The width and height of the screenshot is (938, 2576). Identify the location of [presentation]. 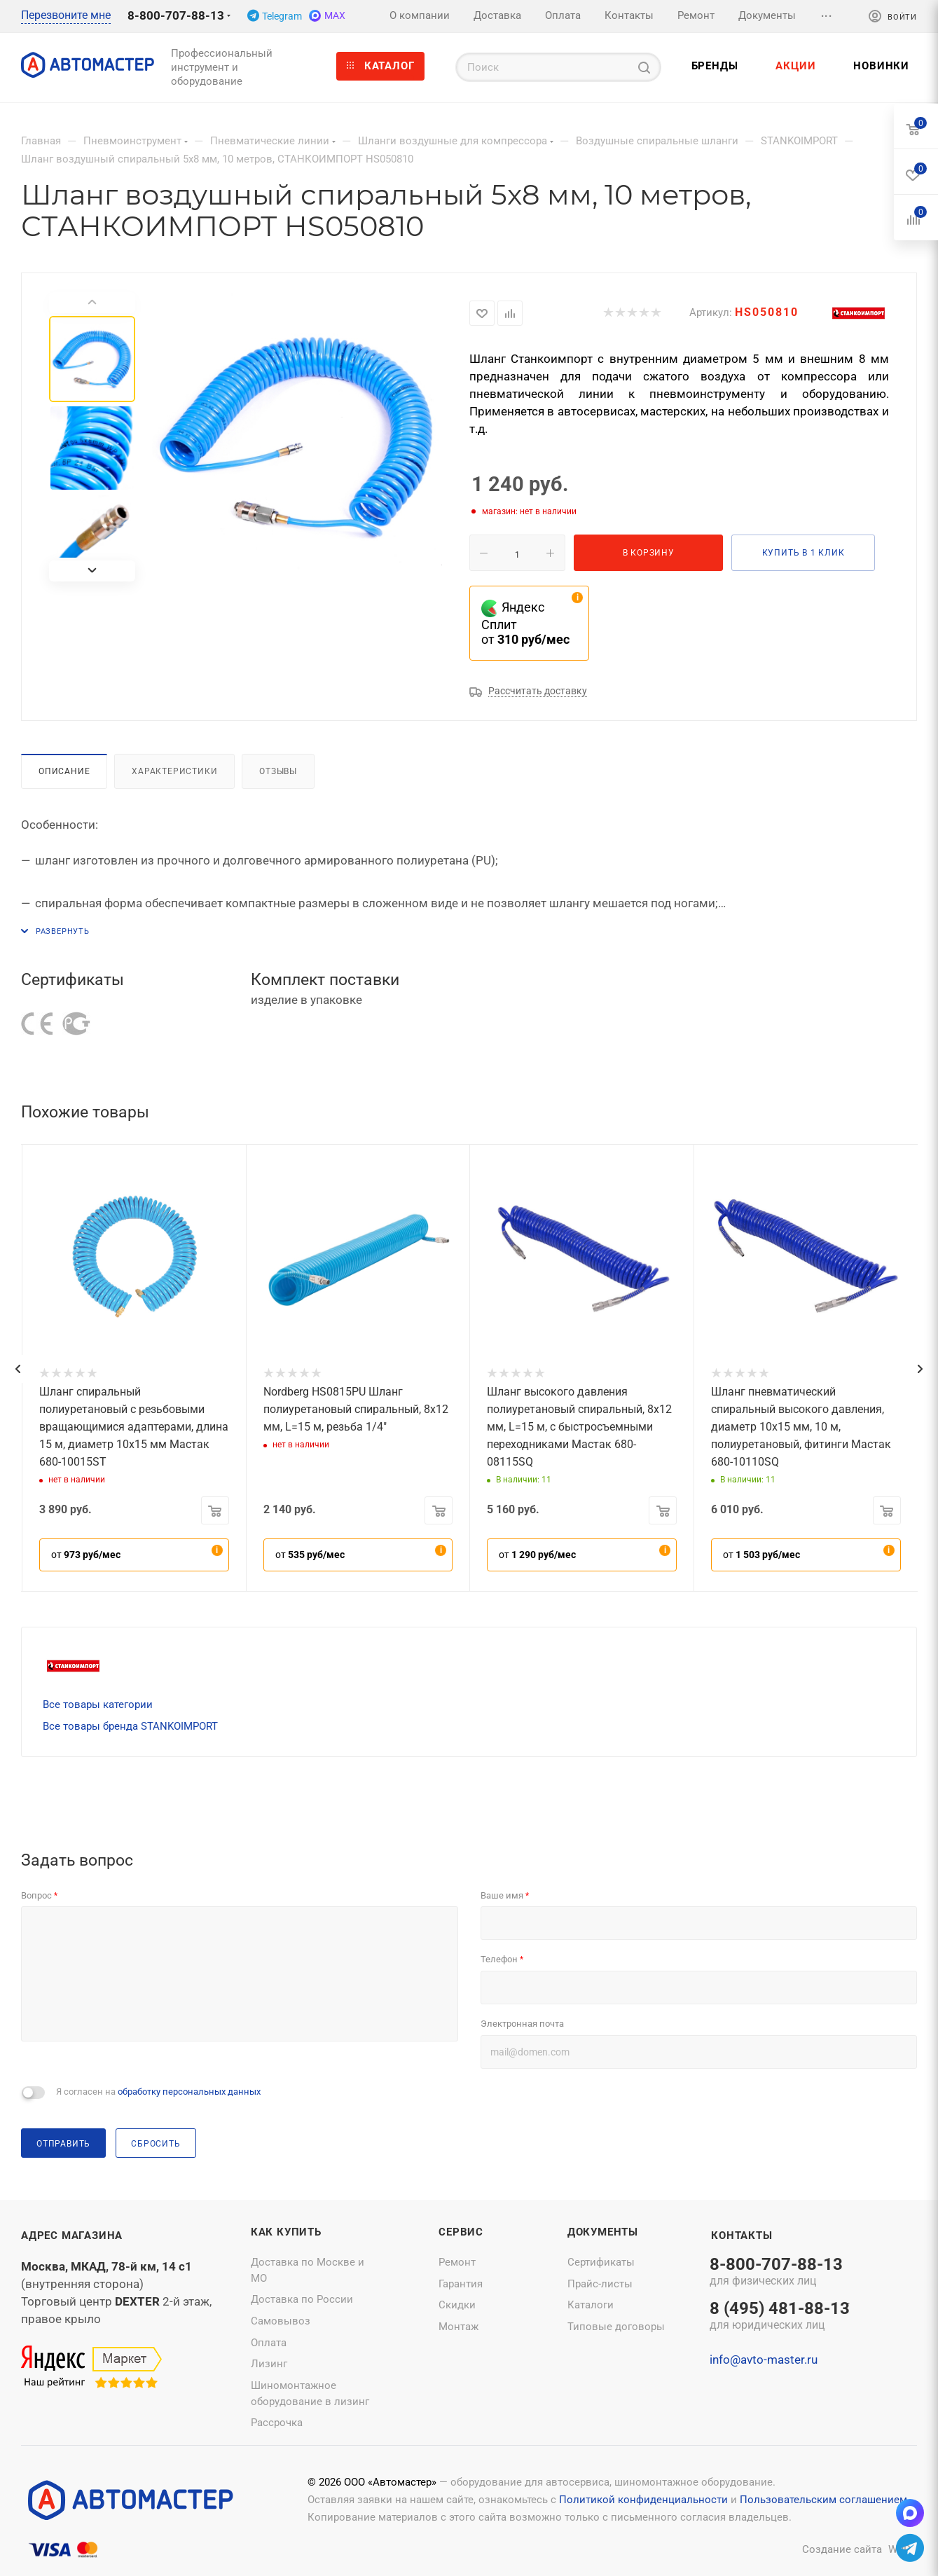
(18, 1369).